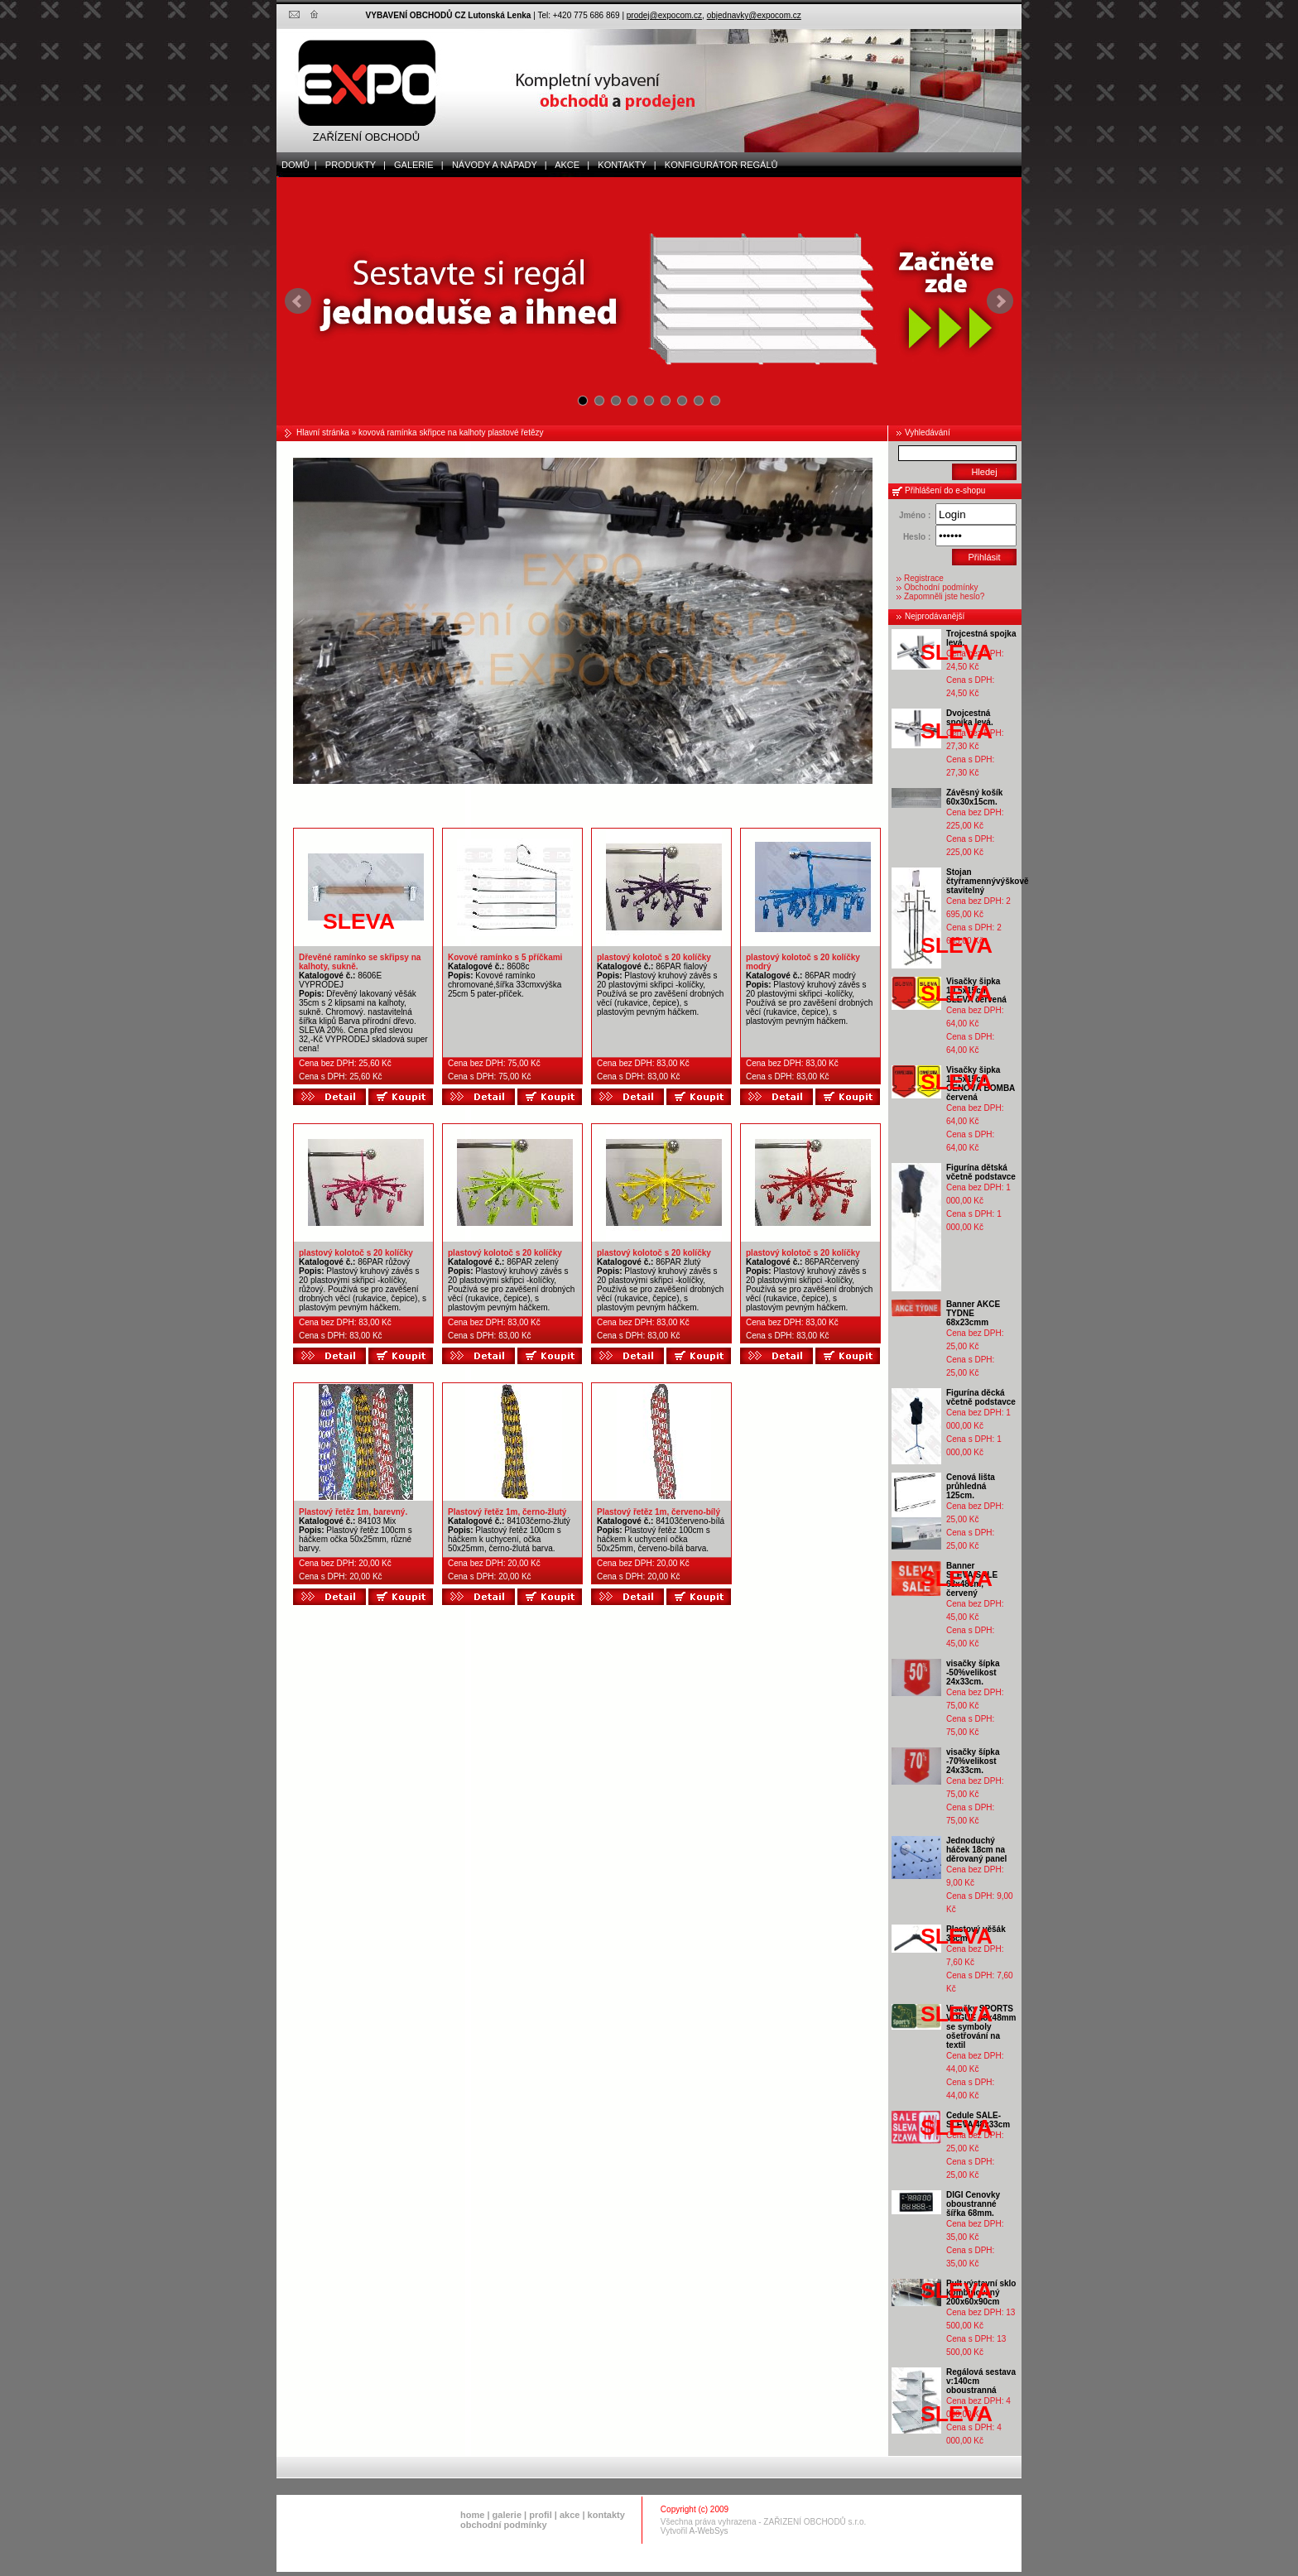  Describe the element at coordinates (540, 2515) in the screenshot. I see `profil` at that location.